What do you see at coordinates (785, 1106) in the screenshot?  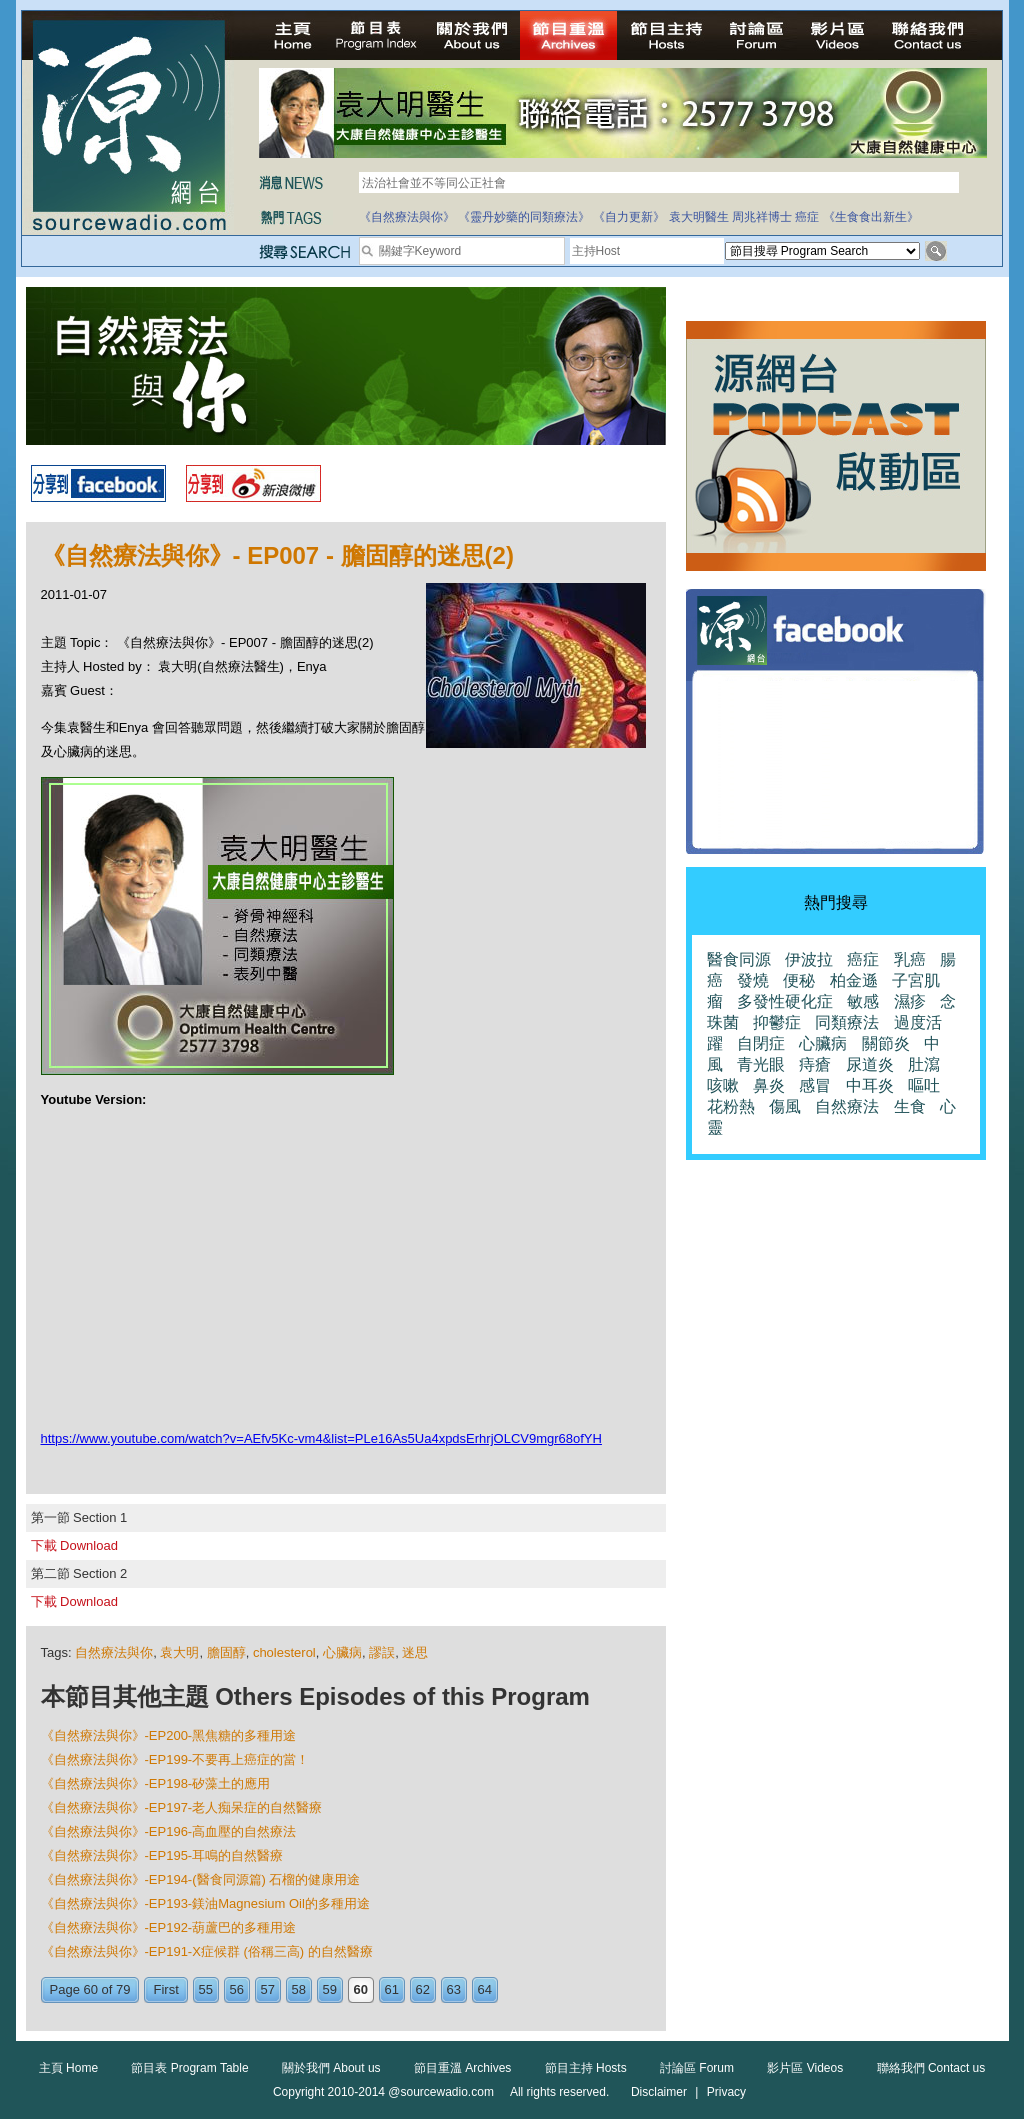 I see `傷風` at bounding box center [785, 1106].